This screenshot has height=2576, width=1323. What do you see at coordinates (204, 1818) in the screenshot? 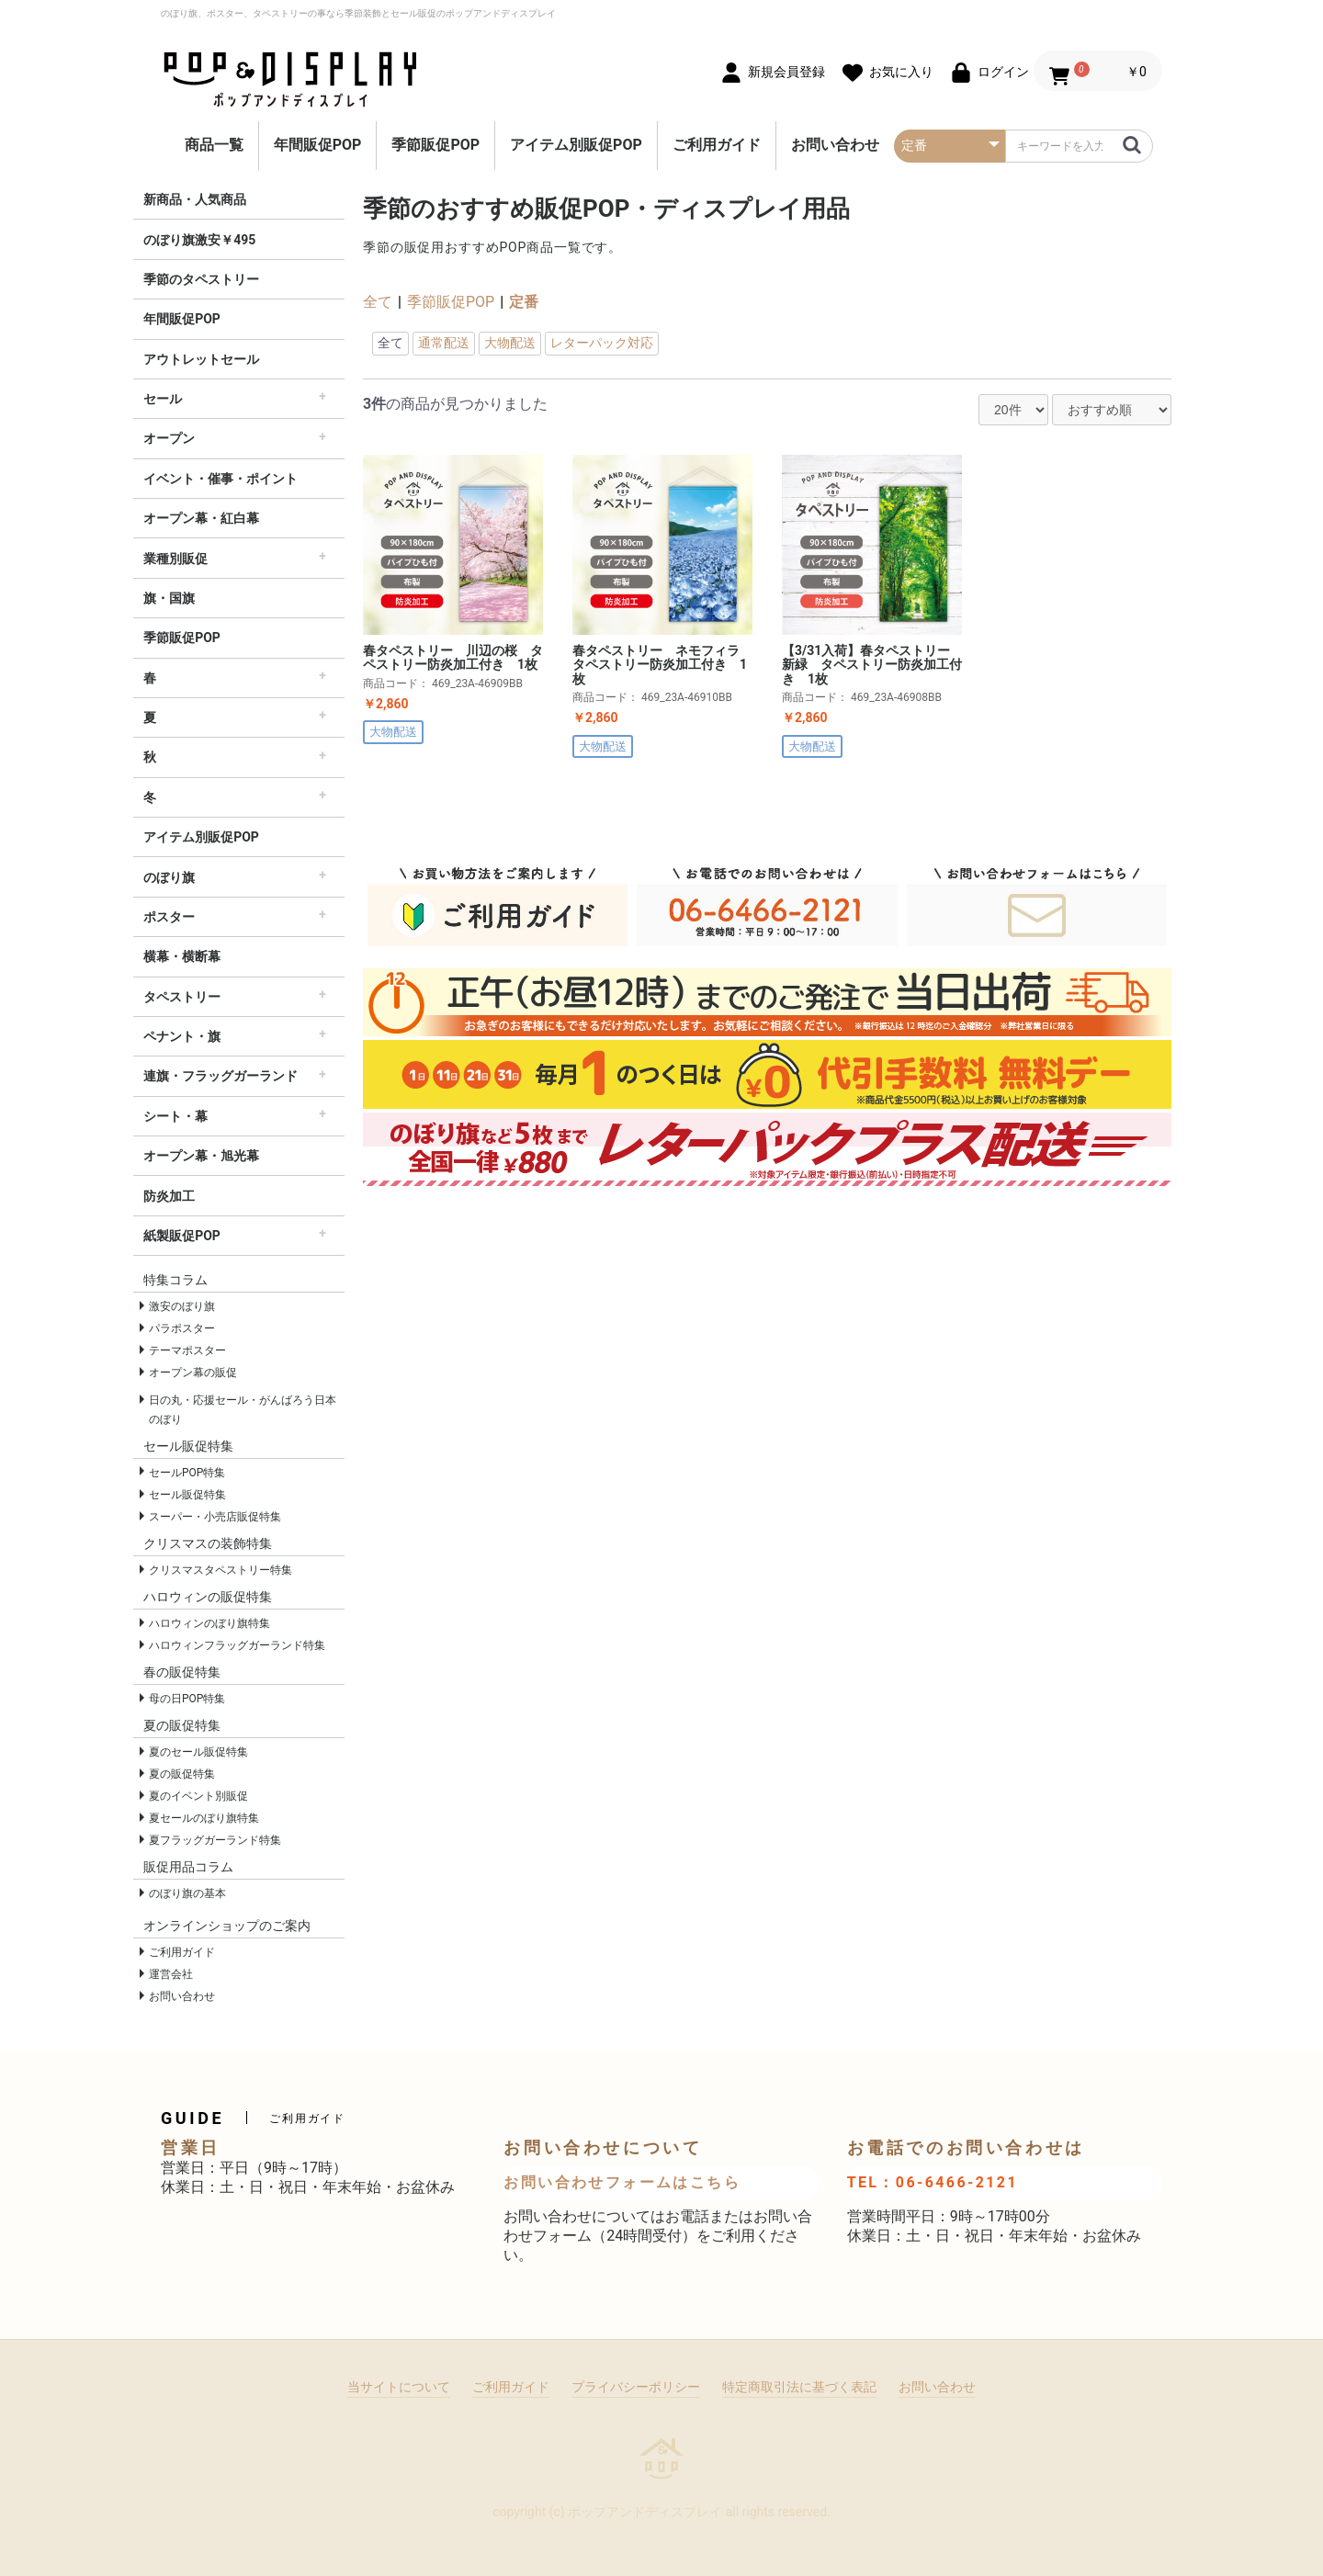
I see `夏セールのぼり旗特集` at bounding box center [204, 1818].